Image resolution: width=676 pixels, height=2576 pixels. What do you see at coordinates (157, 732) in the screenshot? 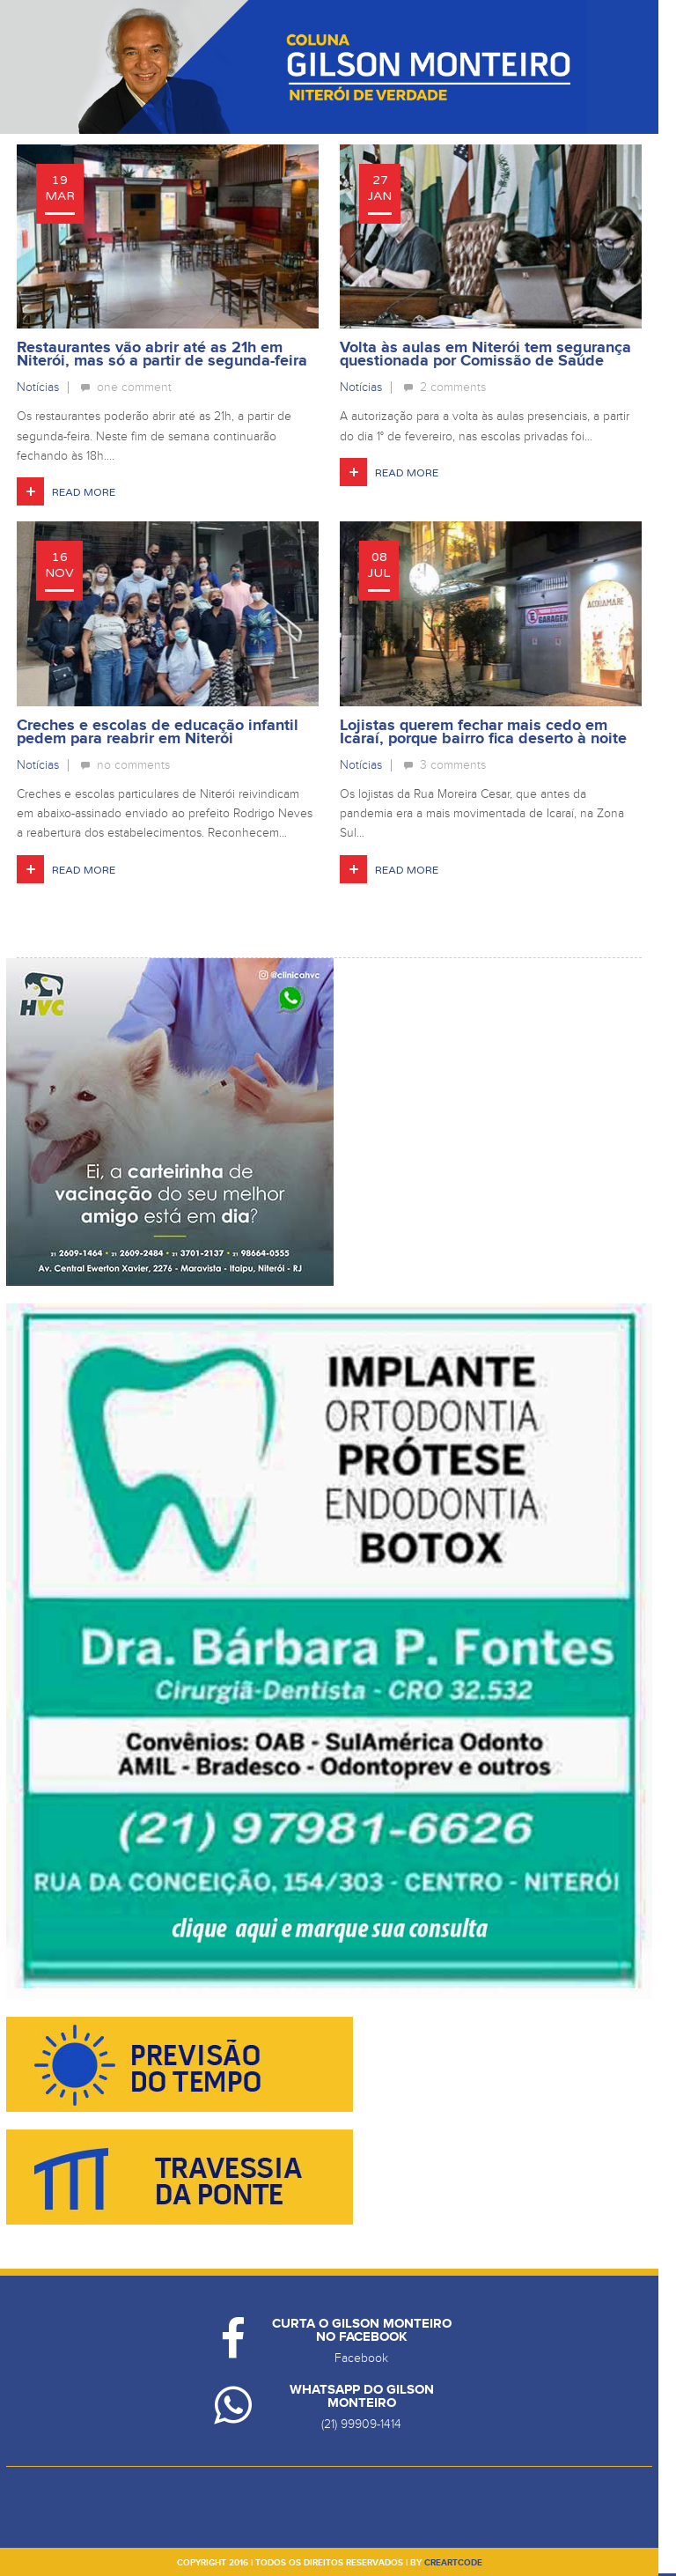
I see `Creches e escolas de educação infantil pedem para reabrir em Niterói` at bounding box center [157, 732].